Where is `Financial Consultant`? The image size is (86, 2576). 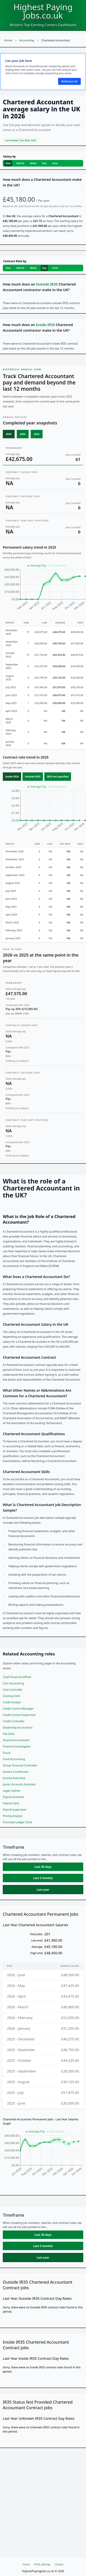 Financial Consultant is located at coordinates (16, 1740).